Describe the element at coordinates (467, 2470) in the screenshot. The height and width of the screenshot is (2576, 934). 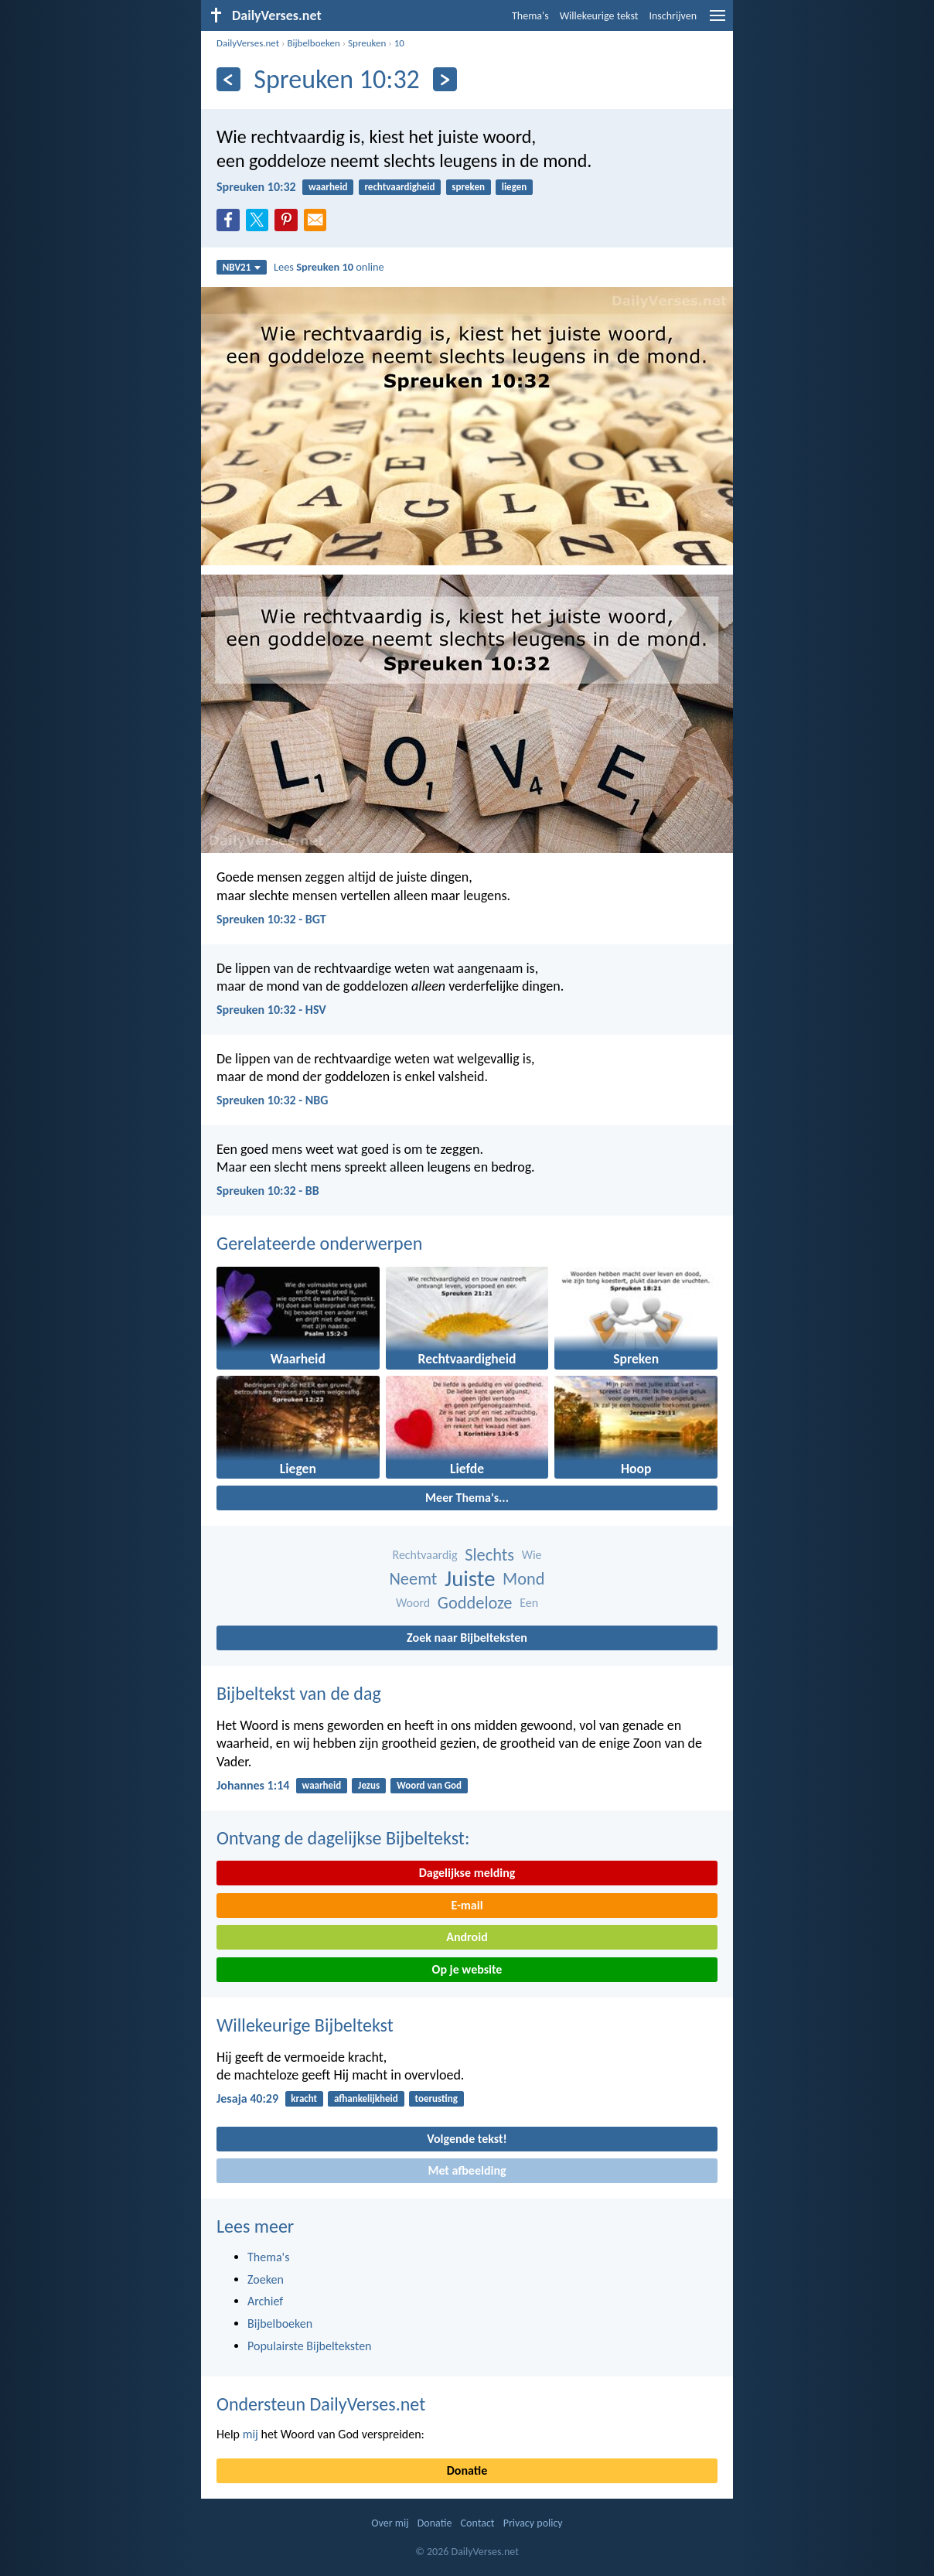
I see `Donatie` at that location.